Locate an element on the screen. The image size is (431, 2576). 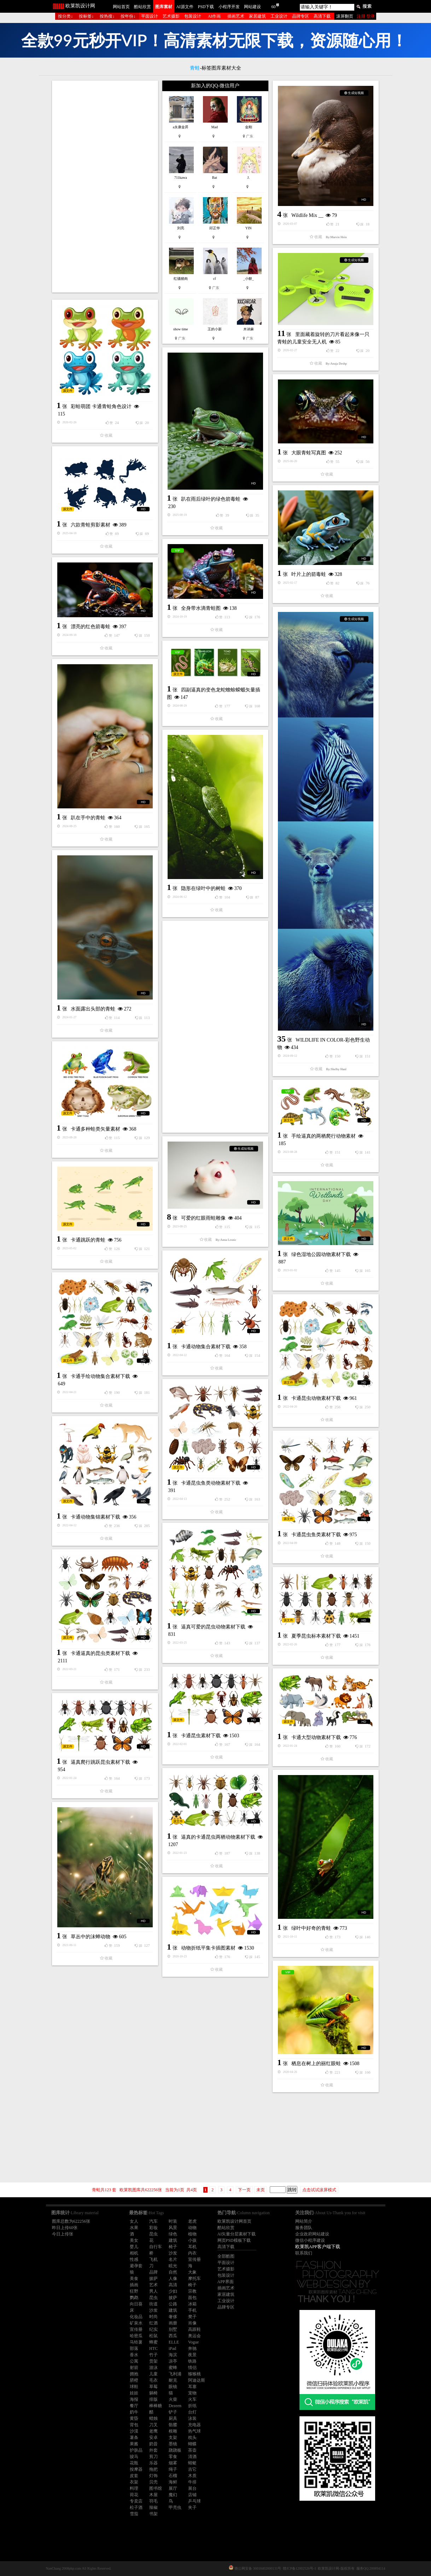
木屋 is located at coordinates (153, 2494).